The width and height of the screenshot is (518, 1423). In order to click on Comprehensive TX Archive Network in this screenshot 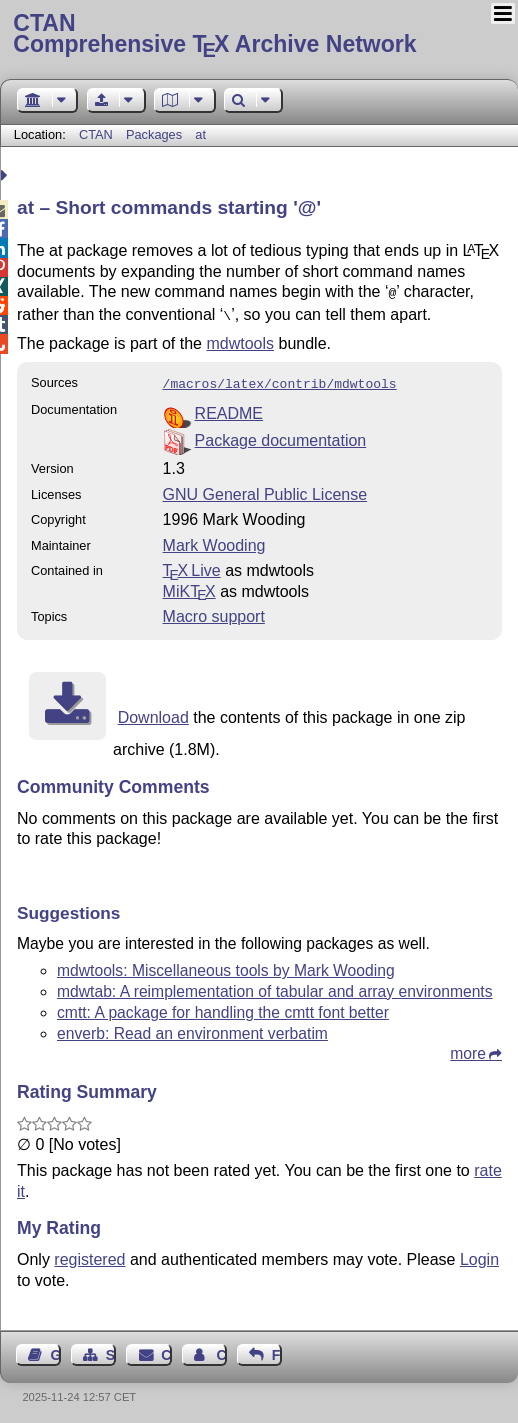, I will do `click(258, 35)`.